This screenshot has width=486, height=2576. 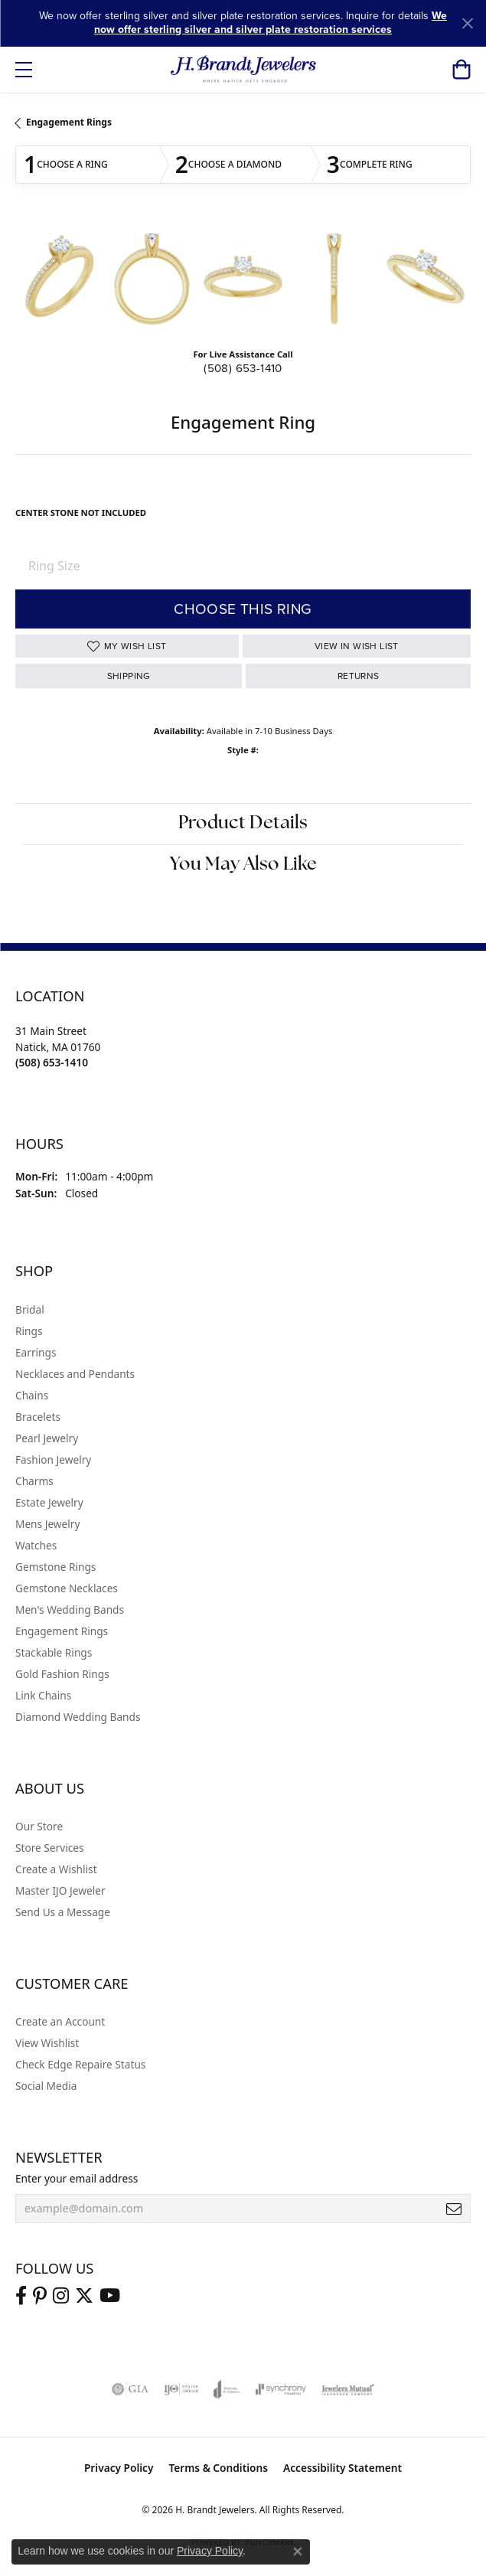 I want to click on Engagement Rings [menuitem], so click(x=61, y=1631).